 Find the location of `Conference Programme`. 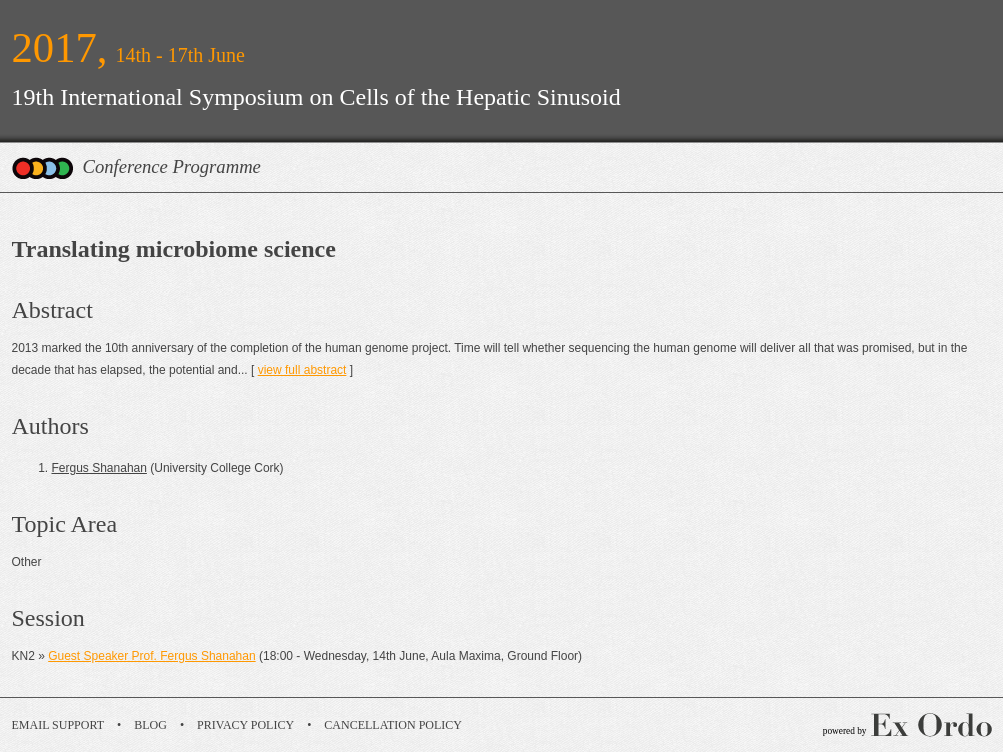

Conference Programme is located at coordinates (172, 166).